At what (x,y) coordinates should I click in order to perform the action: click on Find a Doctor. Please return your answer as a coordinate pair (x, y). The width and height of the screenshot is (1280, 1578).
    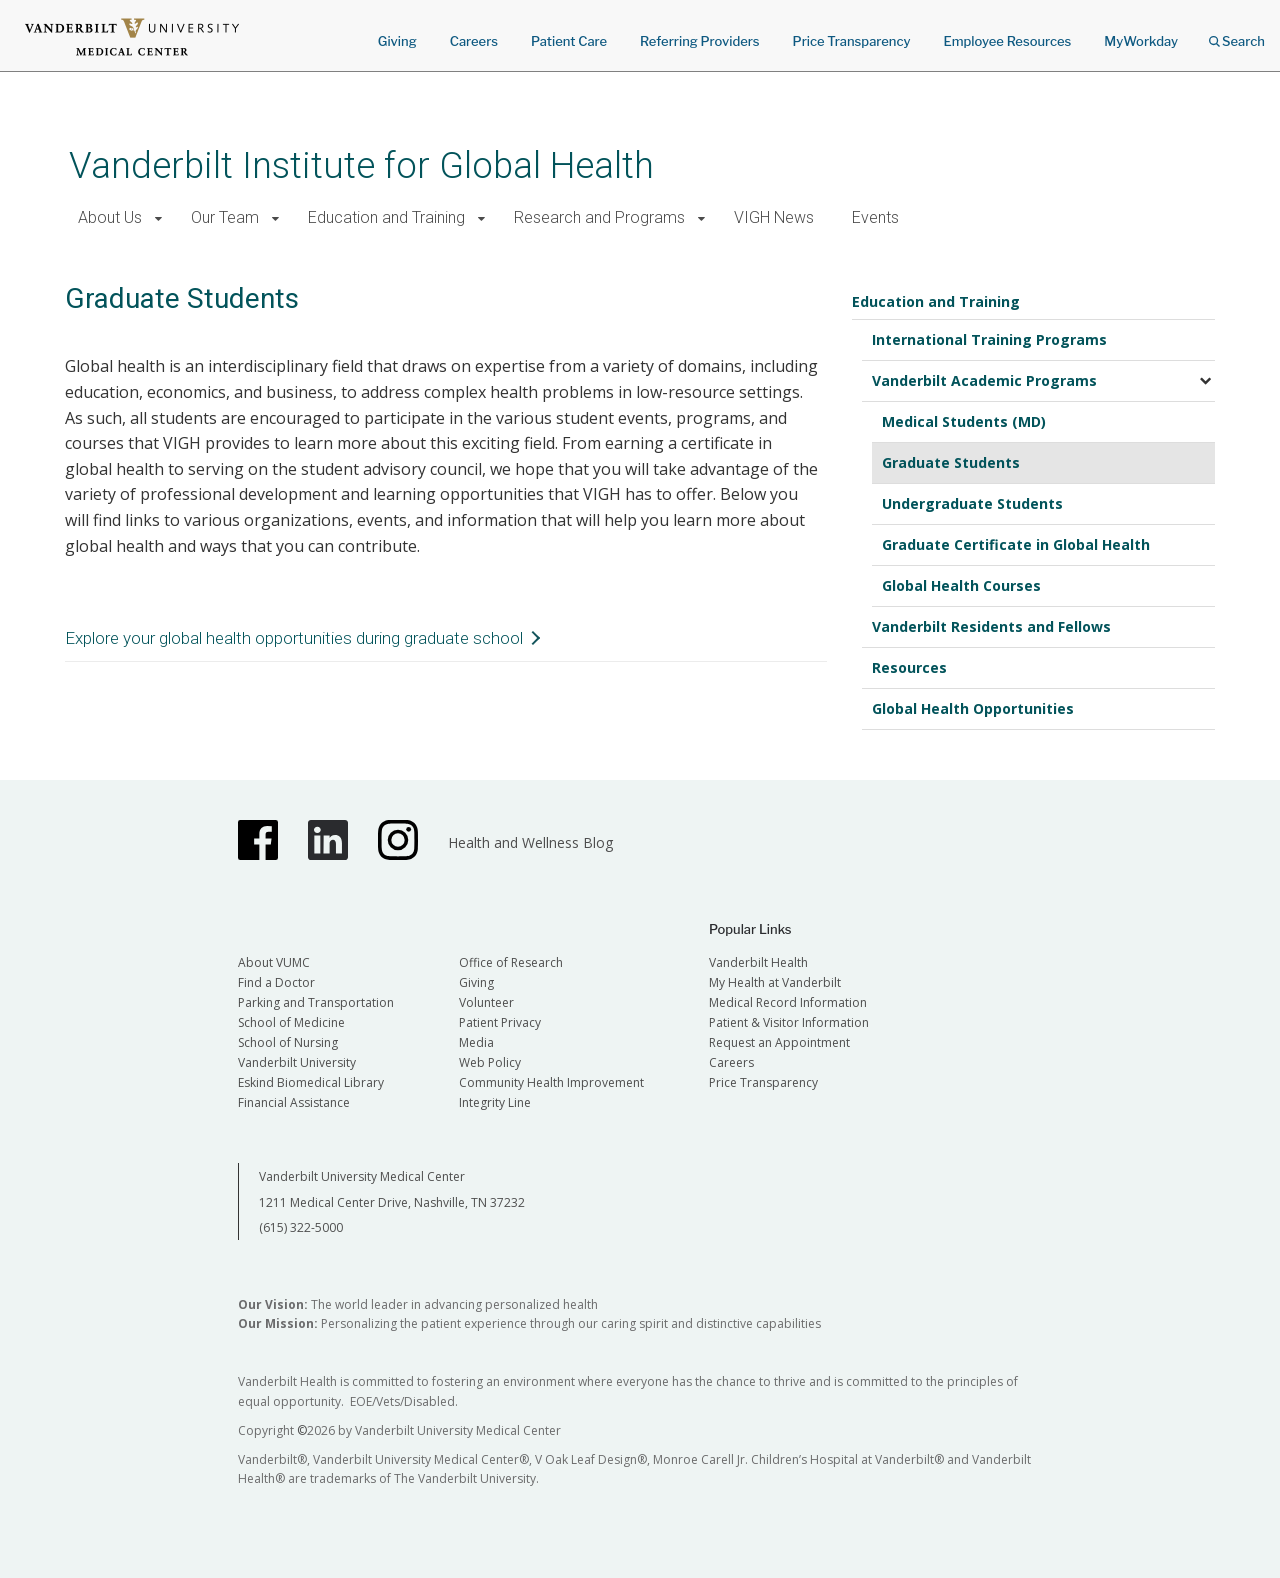
    Looking at the image, I should click on (276, 982).